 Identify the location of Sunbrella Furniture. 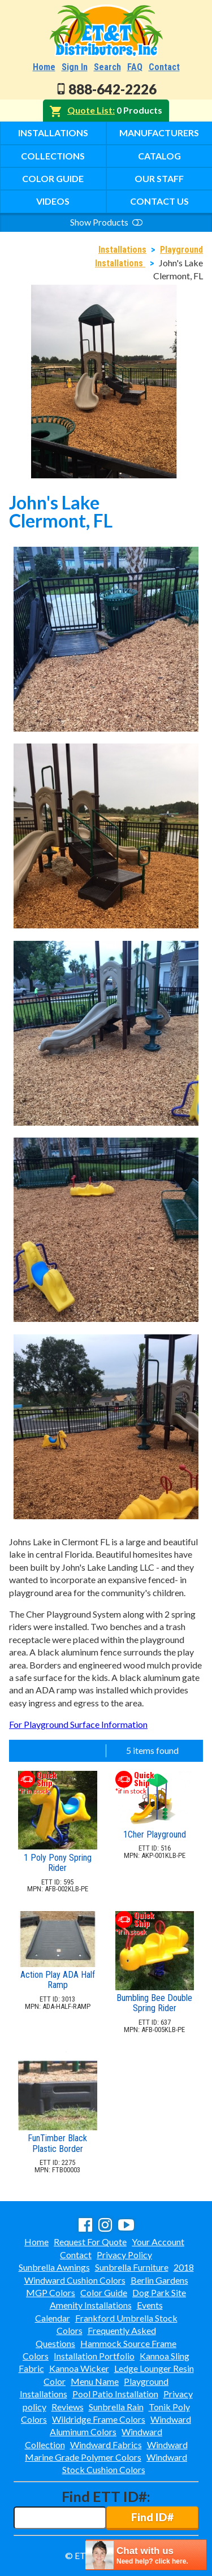
(131, 2267).